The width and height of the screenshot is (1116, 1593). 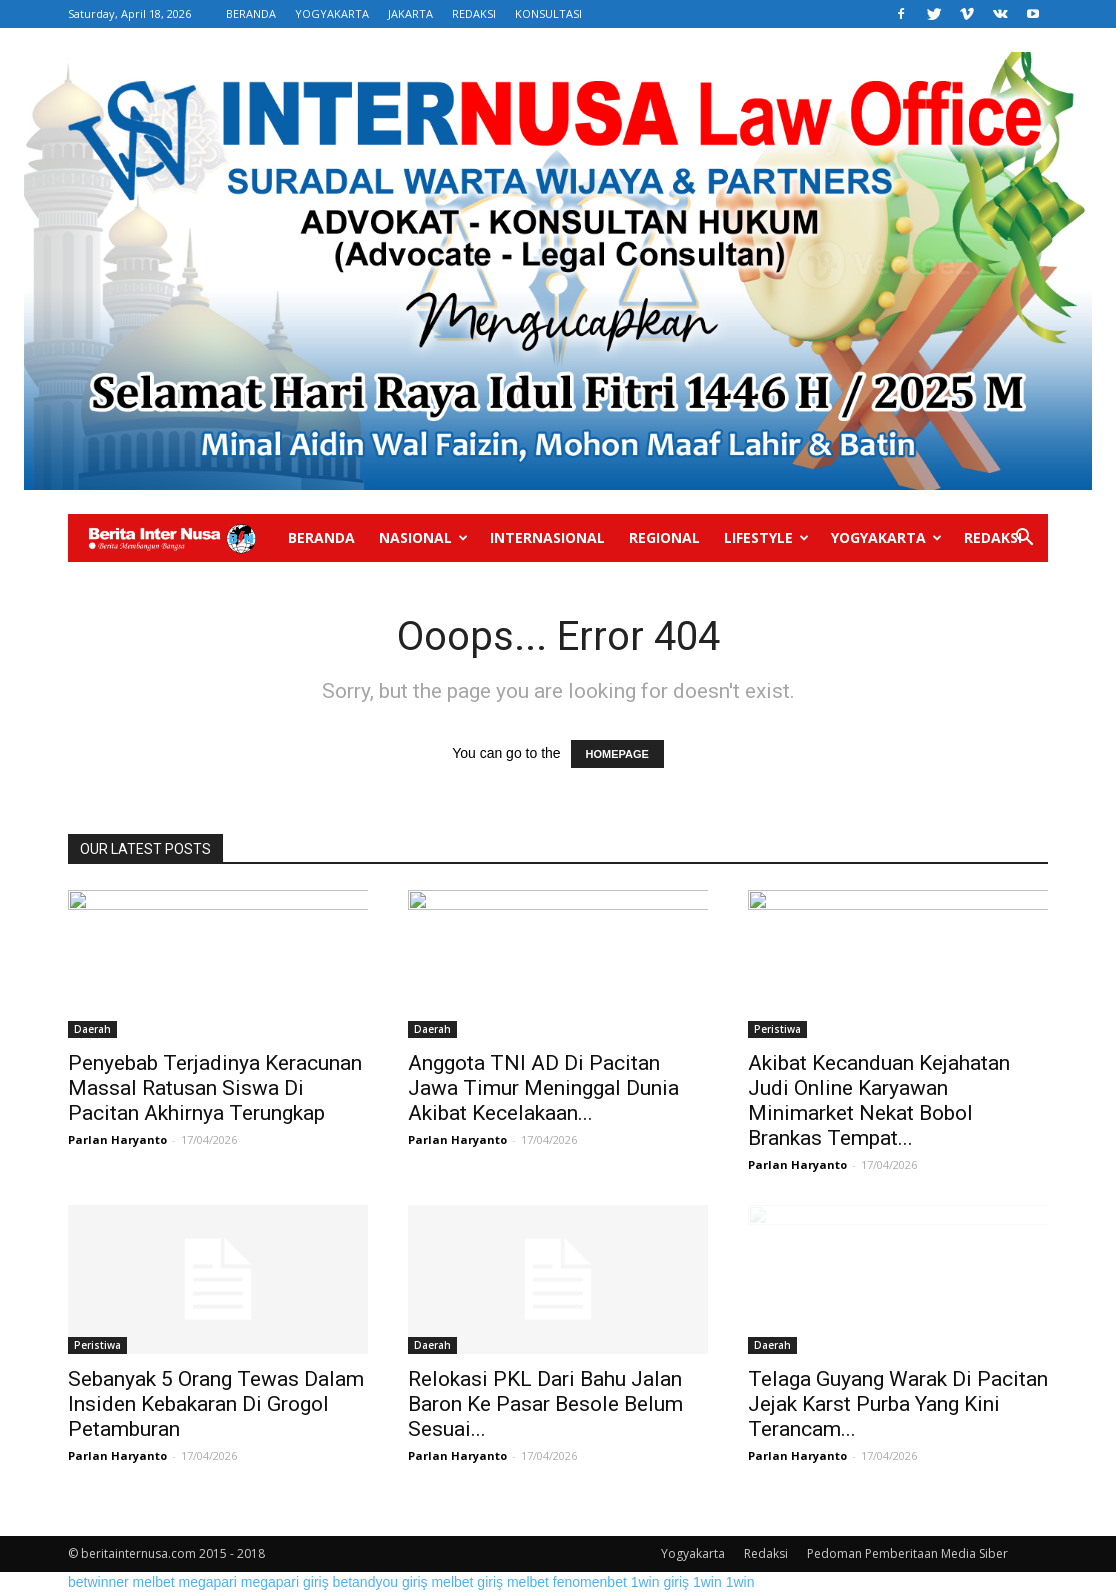 I want to click on melbet, so click(x=154, y=1582).